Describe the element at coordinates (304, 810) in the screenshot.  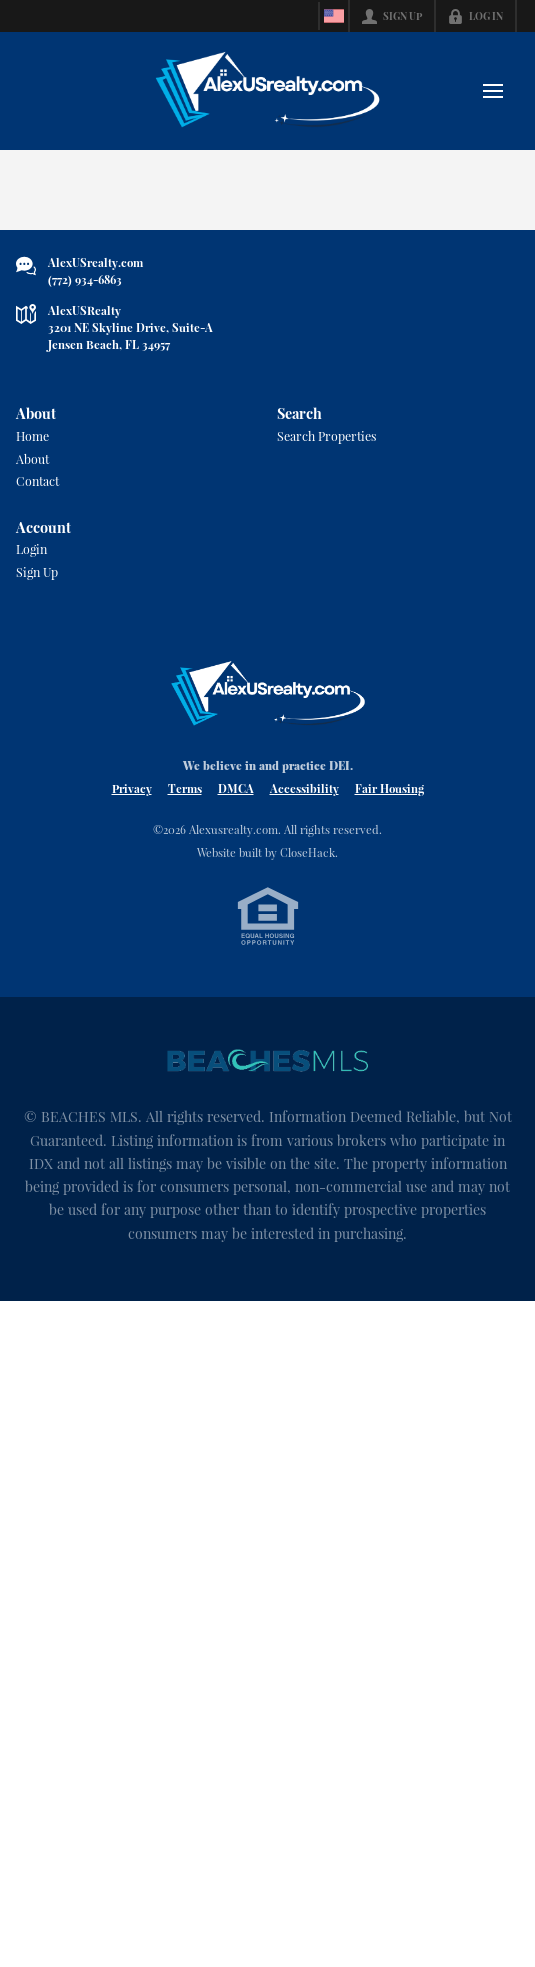
I see `Accessibility` at that location.